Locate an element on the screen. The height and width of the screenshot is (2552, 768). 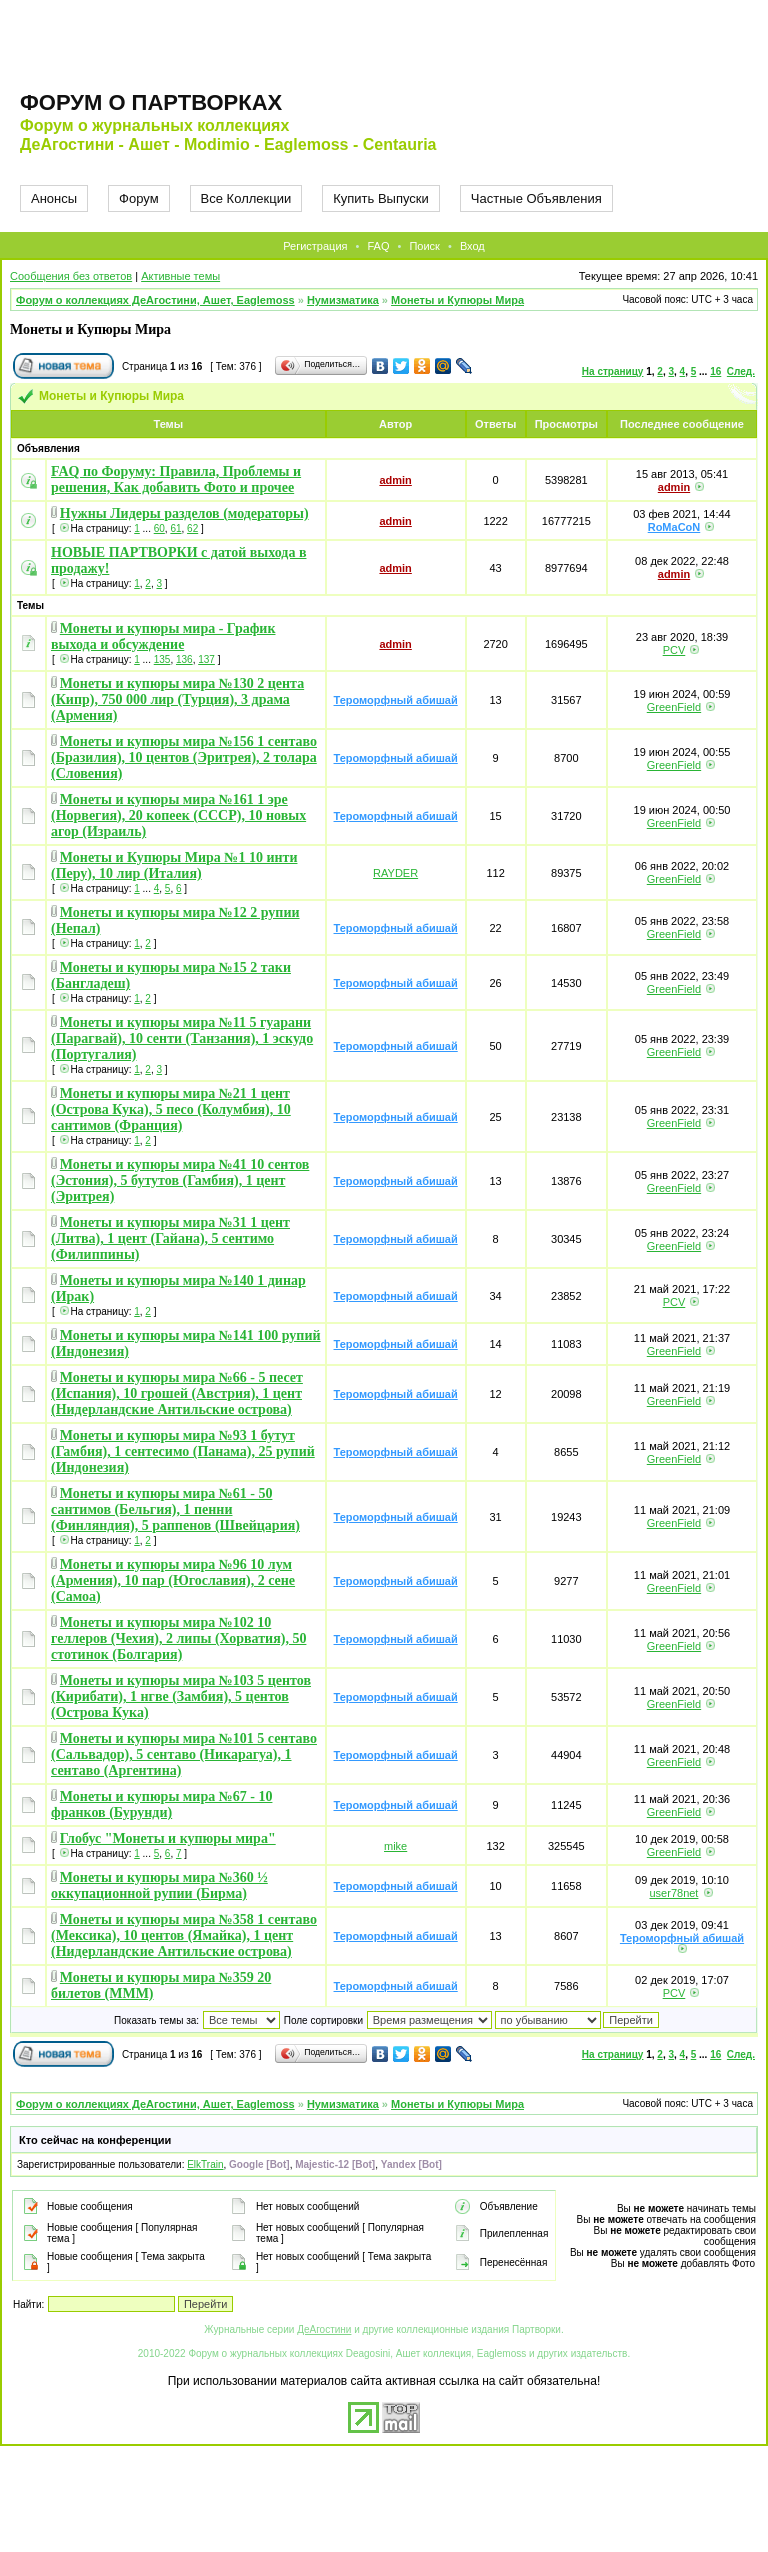
ElkTrain is located at coordinates (205, 2164).